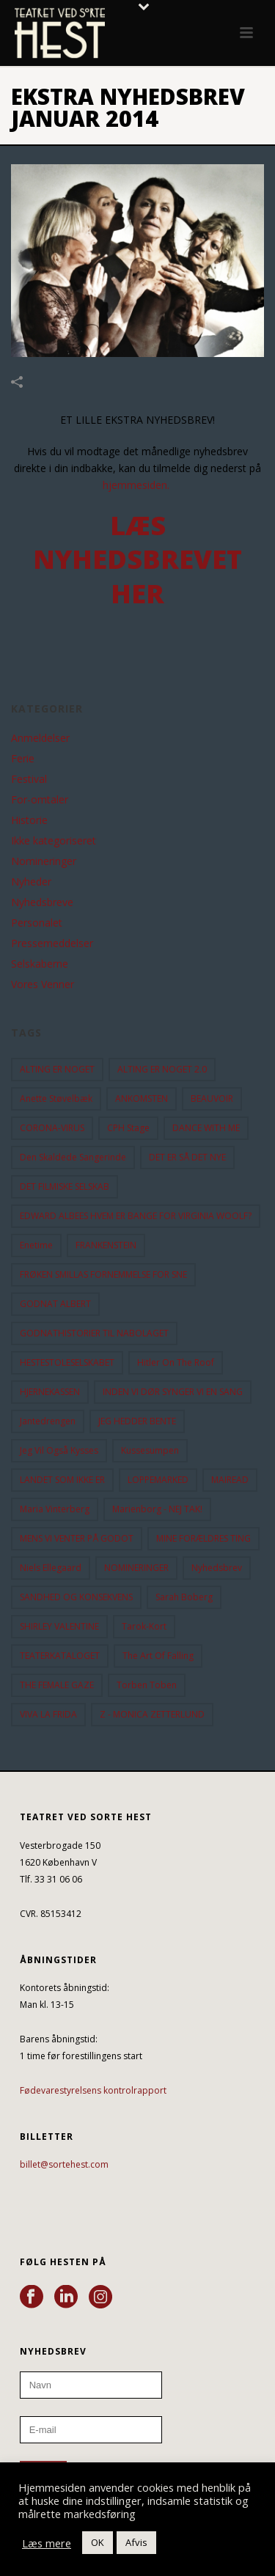  I want to click on Z - MONICA ZETTERLUND [Z - MONICA ZETTERLUND (30 elementer)], so click(152, 1714).